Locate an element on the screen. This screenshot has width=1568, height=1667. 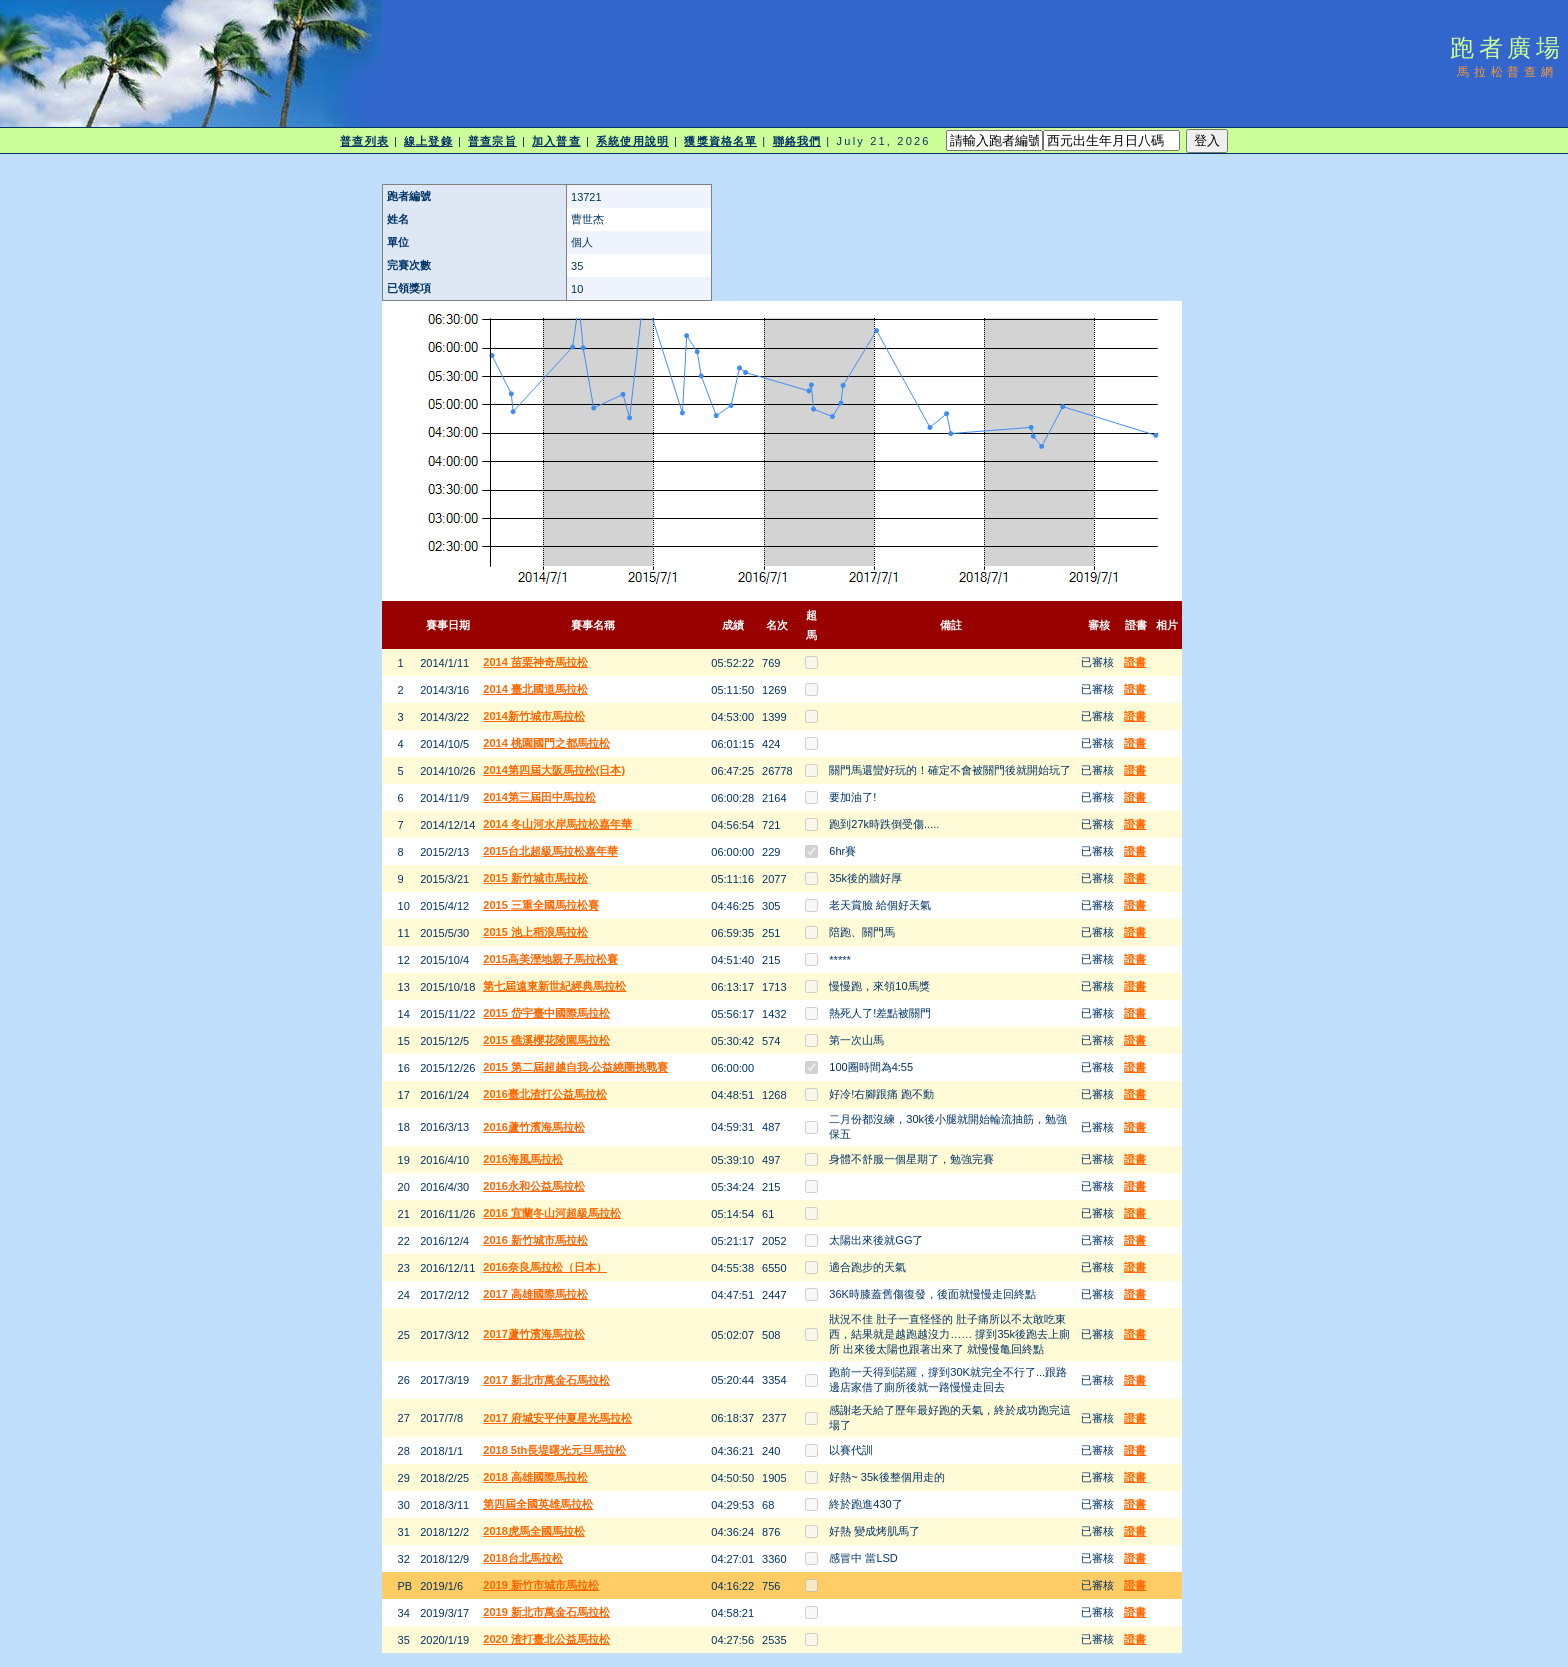
2014 苗栗神奇馬拉松 is located at coordinates (535, 662).